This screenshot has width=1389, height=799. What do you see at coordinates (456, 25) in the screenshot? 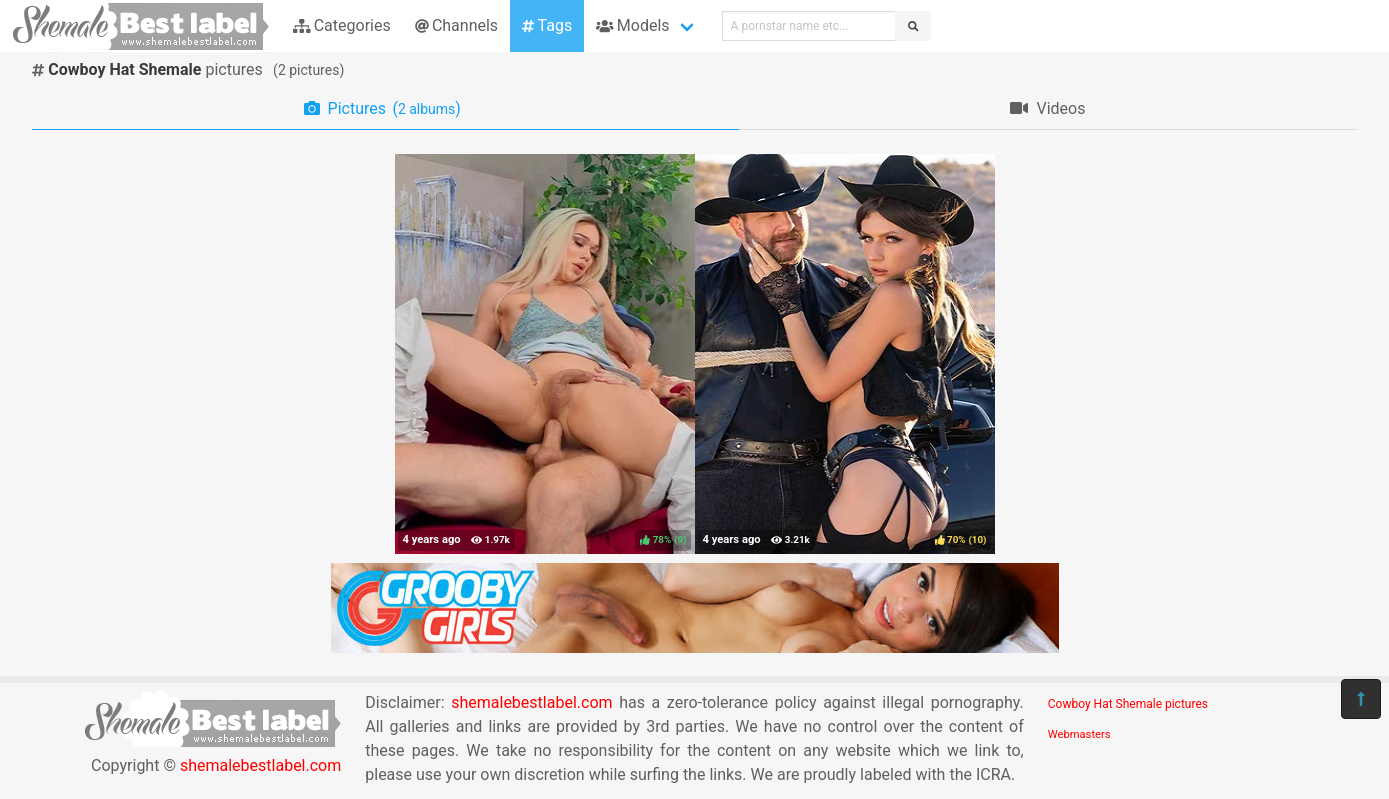
I see `Channels` at bounding box center [456, 25].